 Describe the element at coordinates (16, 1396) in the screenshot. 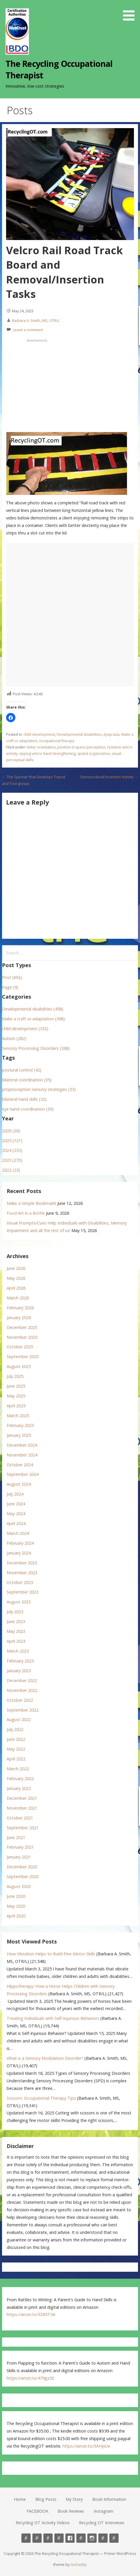

I see `May 2025` at that location.